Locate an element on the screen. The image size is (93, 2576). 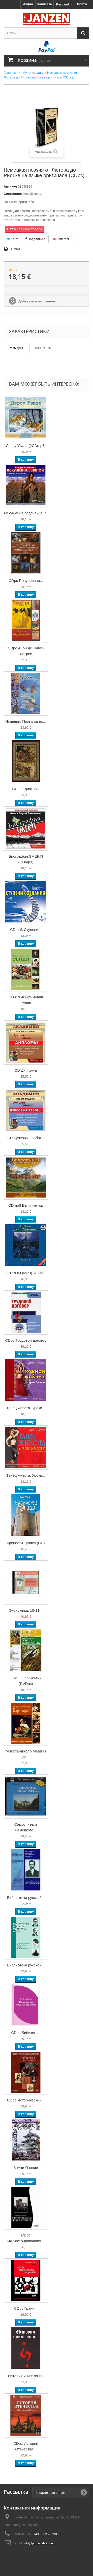
CDpc Бибихин.... is located at coordinates (25, 2032).